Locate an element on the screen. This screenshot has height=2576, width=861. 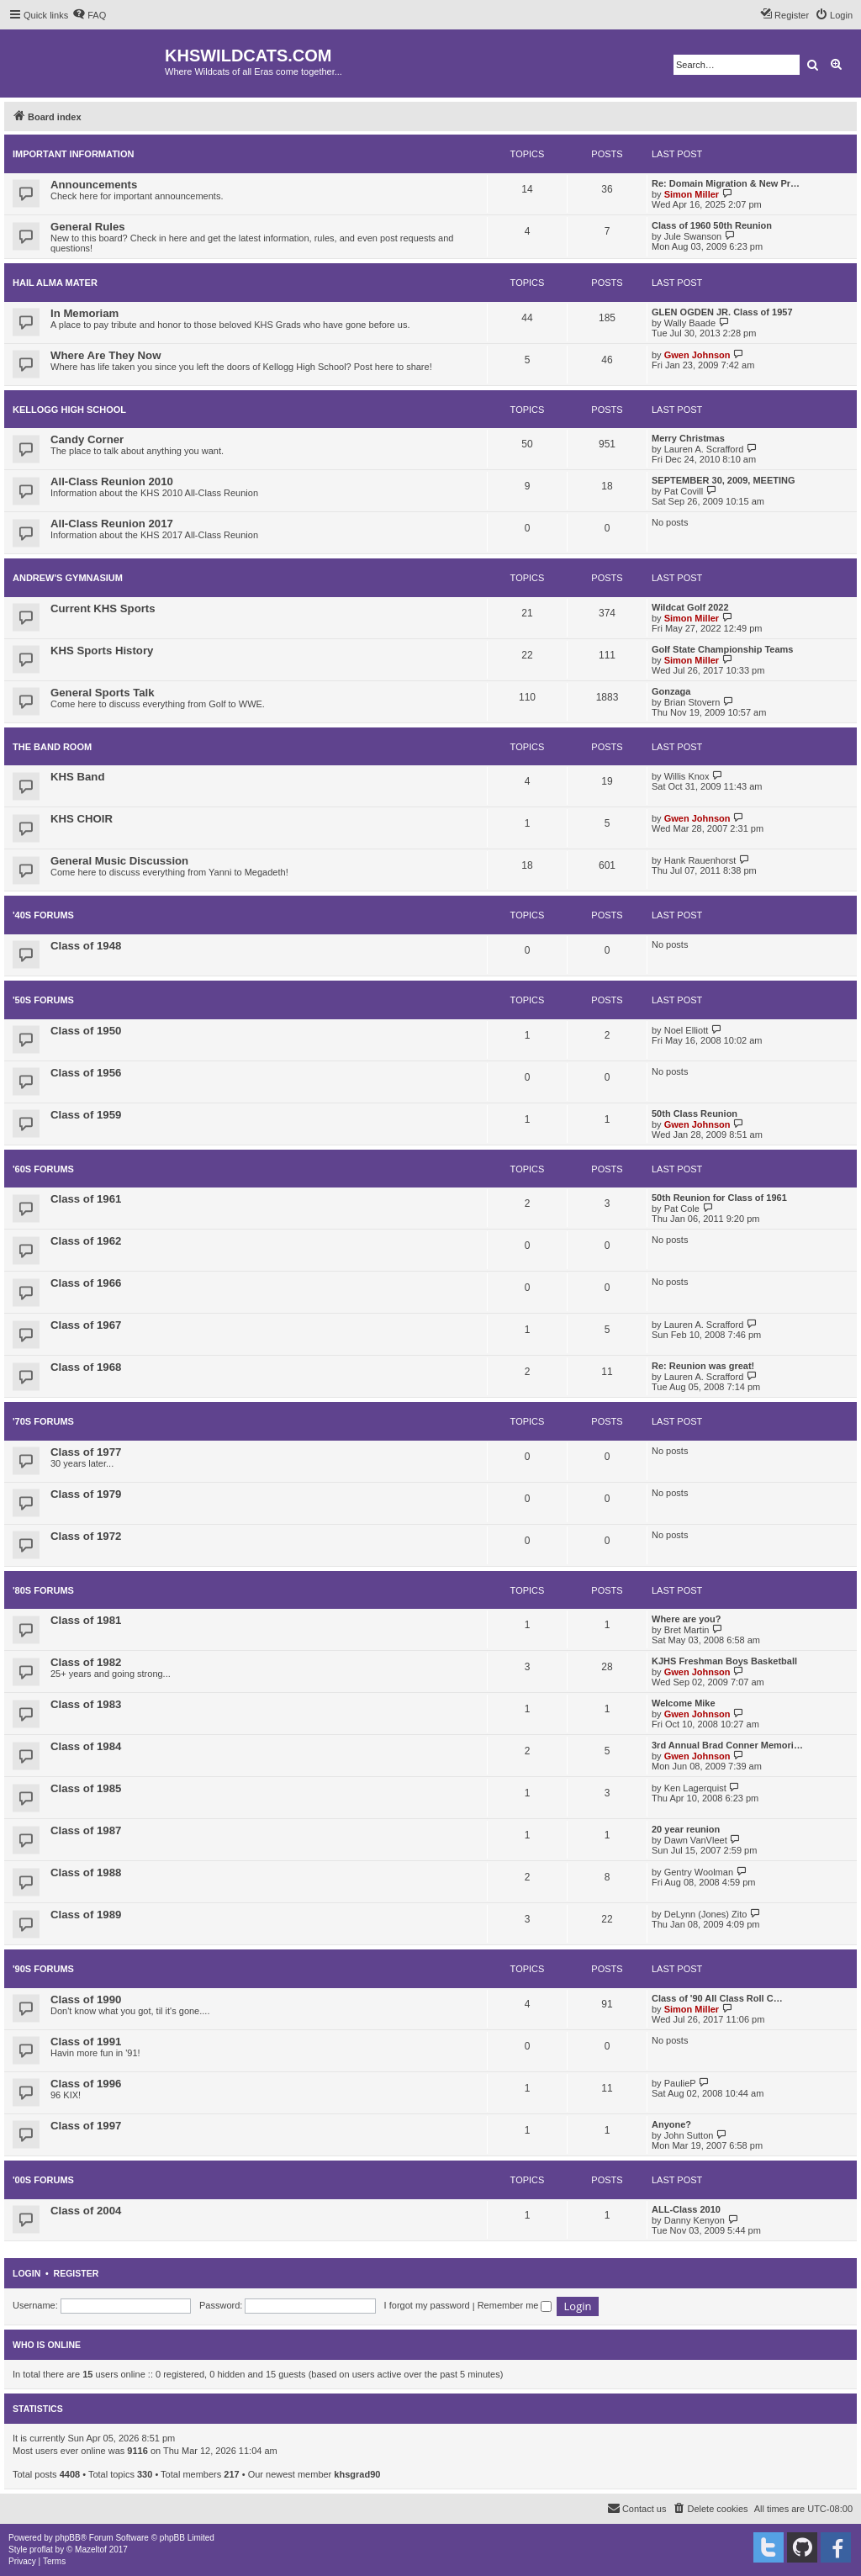
Class of 1966 is located at coordinates (85, 1283).